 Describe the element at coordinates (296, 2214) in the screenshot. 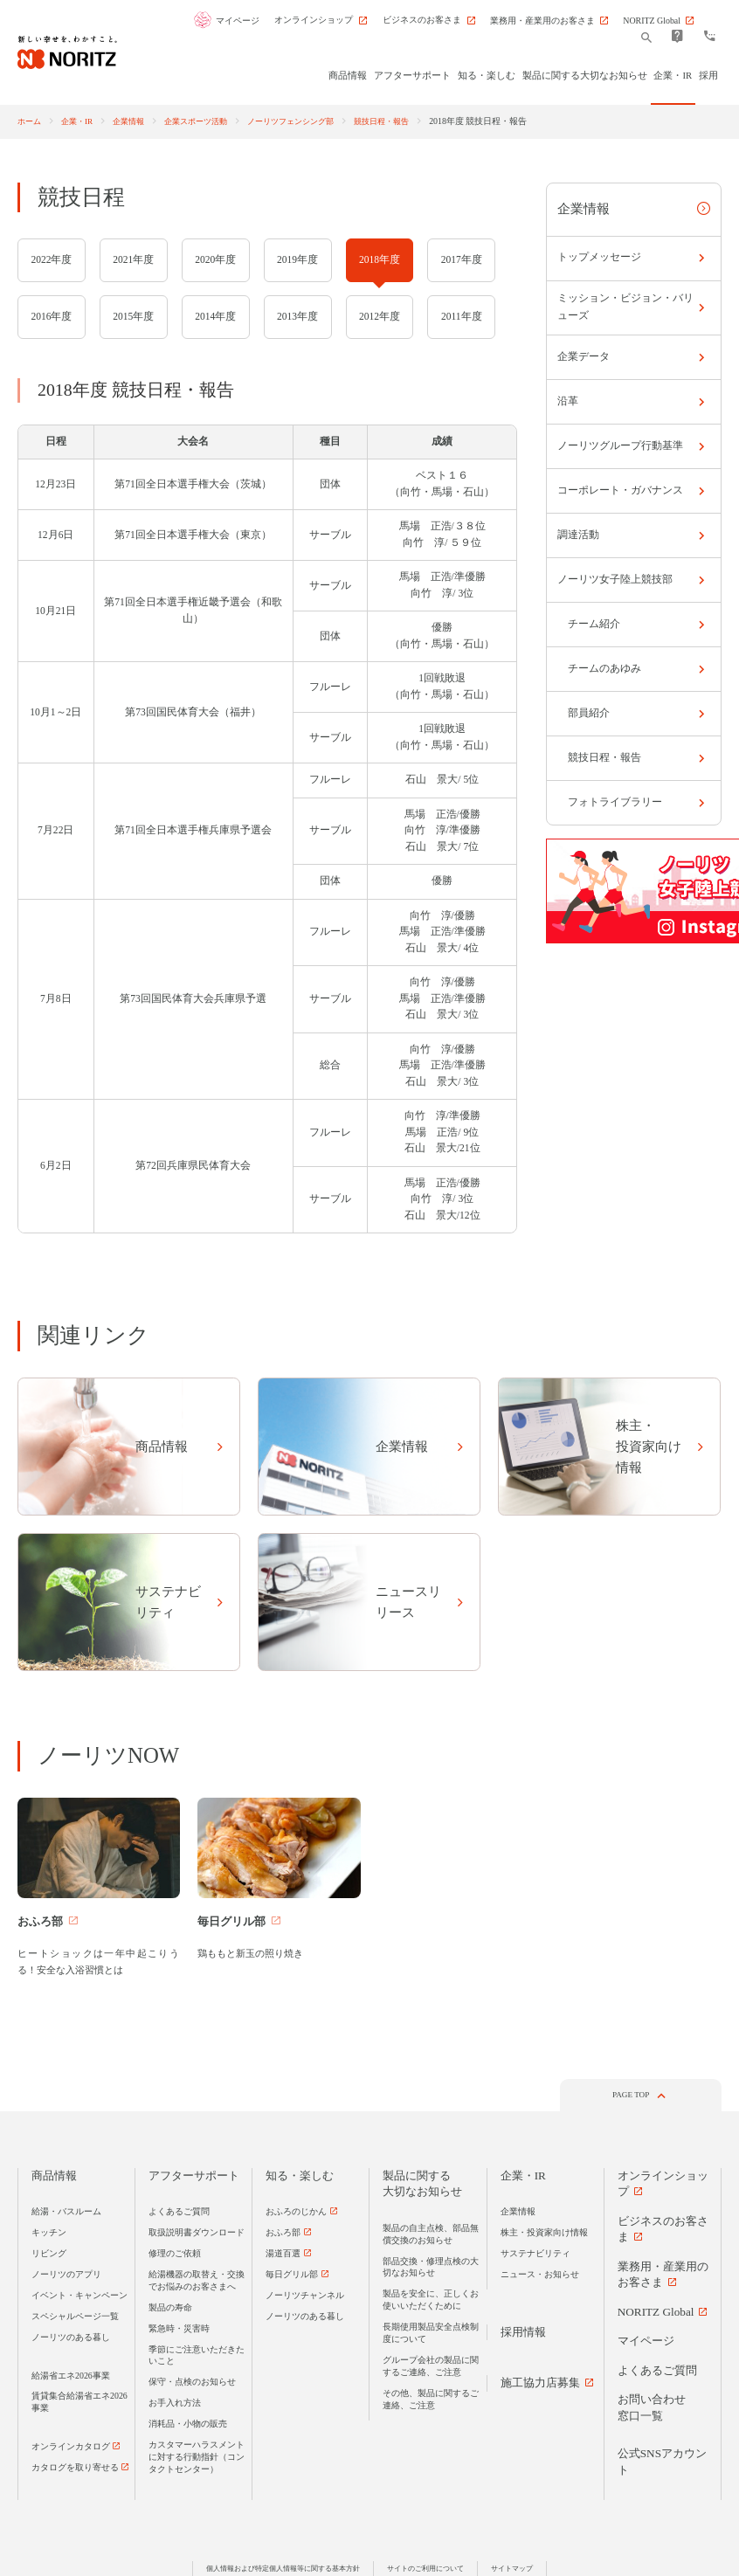

I see `おふろのじかん` at that location.